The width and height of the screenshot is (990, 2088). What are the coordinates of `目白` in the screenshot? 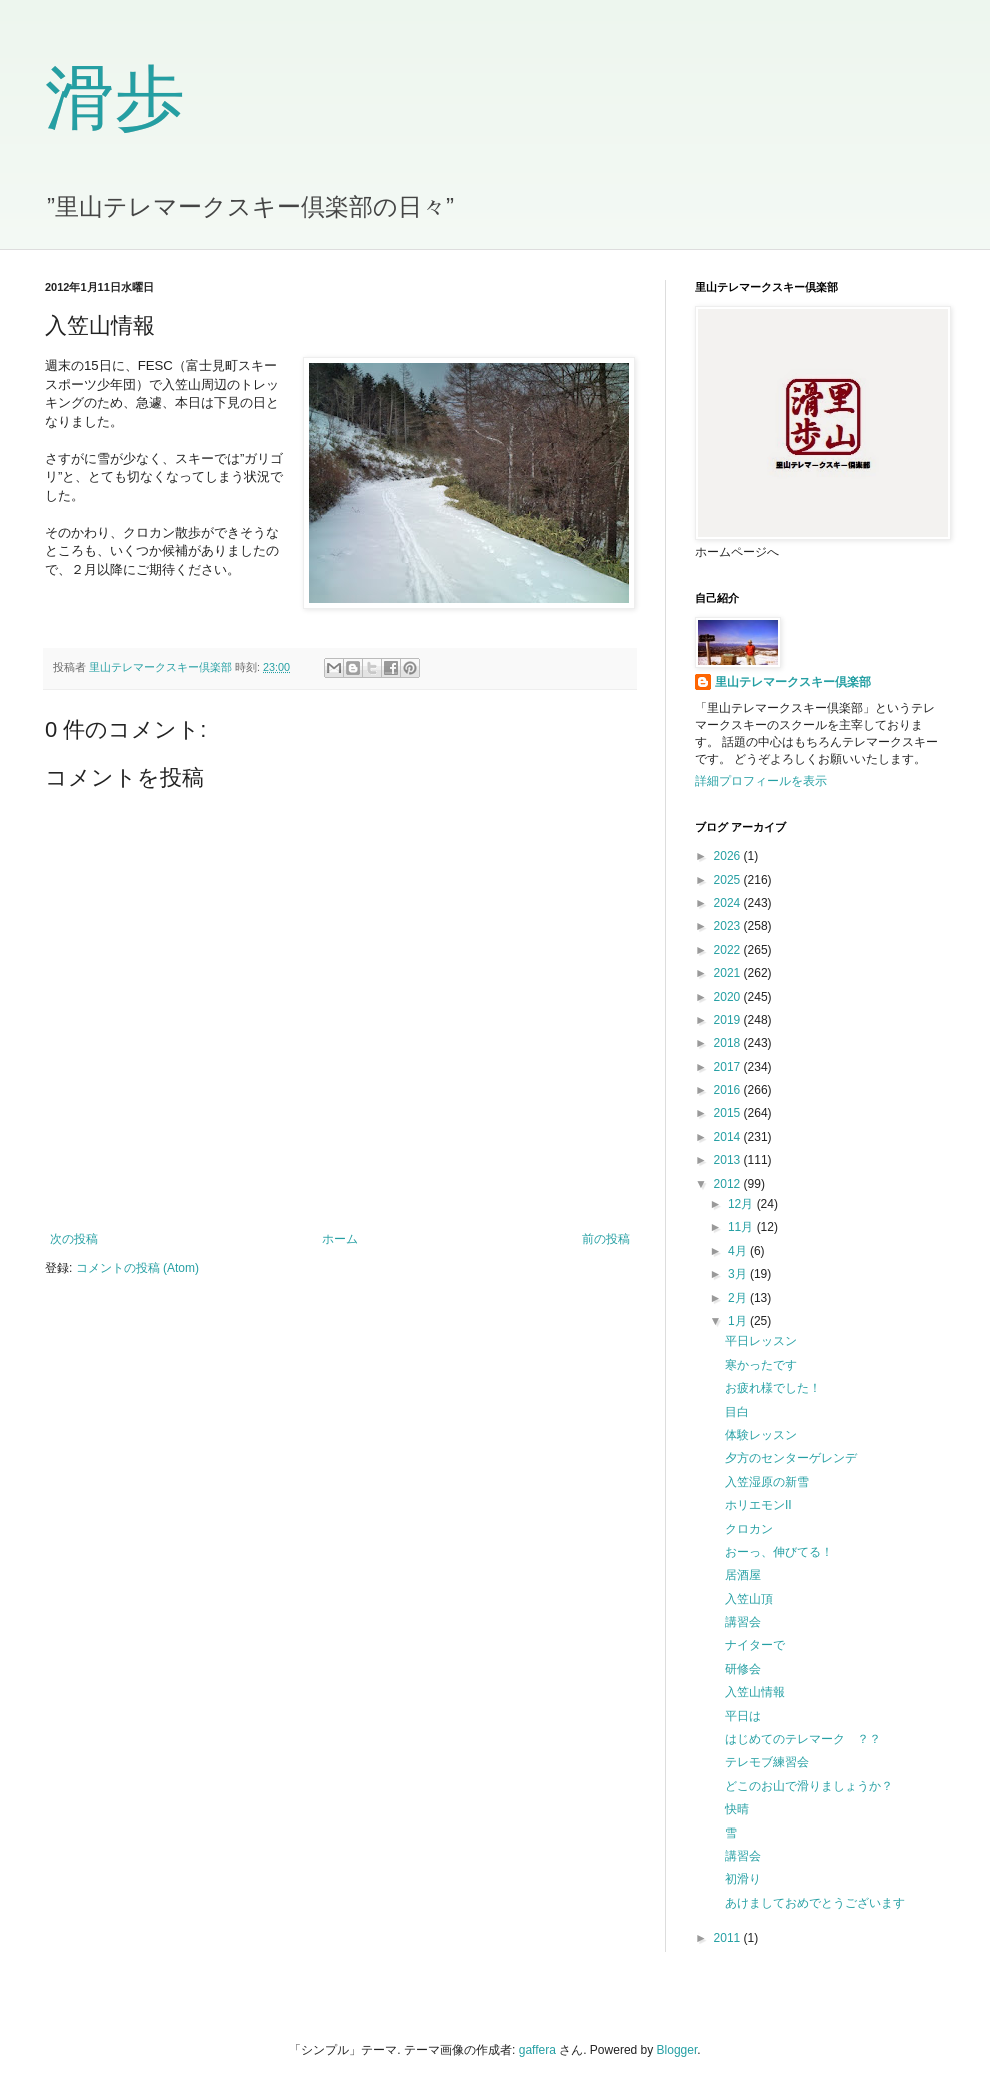 It's located at (737, 1412).